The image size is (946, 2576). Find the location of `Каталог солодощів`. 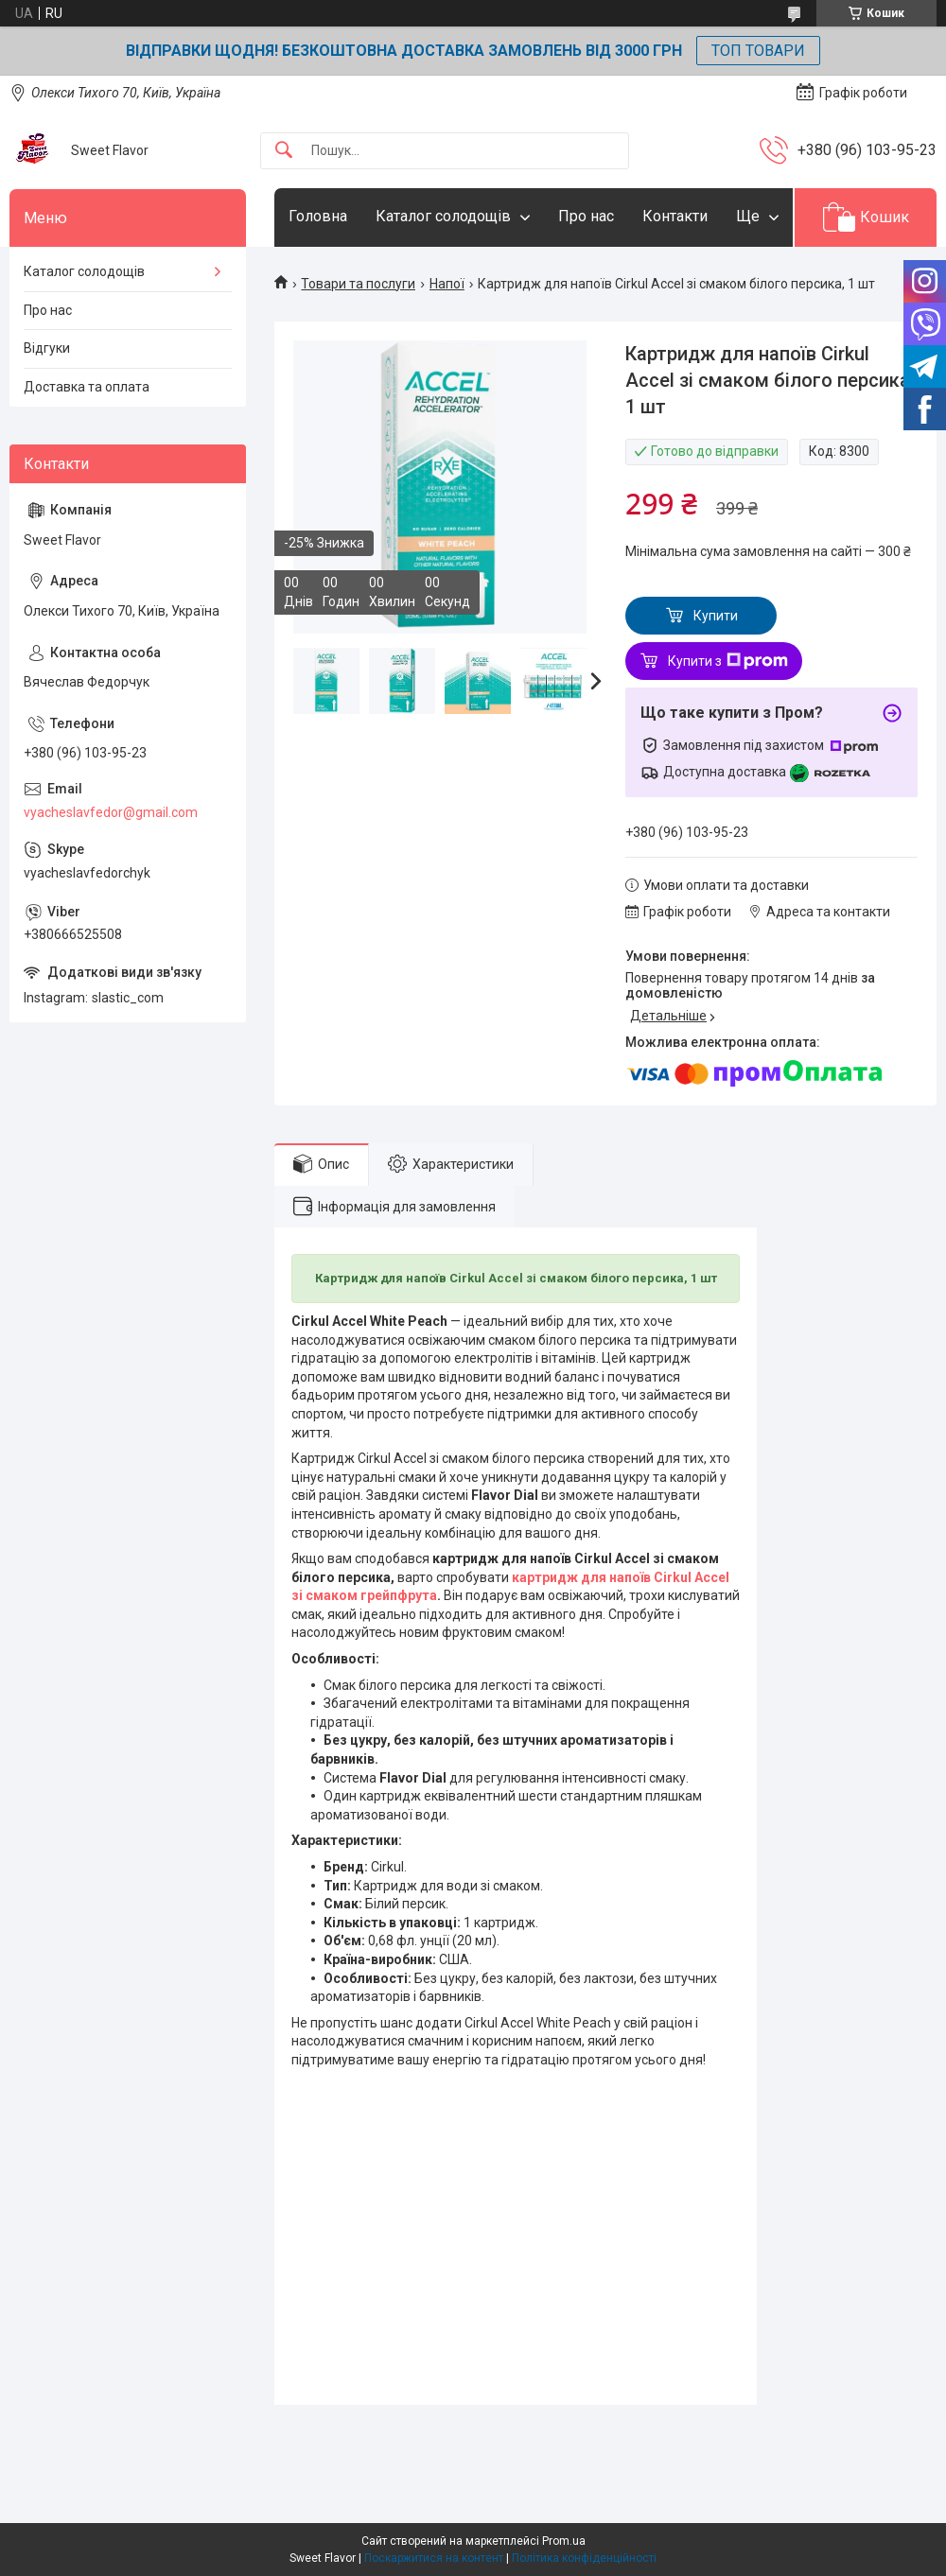

Каталог солодощів is located at coordinates (443, 216).